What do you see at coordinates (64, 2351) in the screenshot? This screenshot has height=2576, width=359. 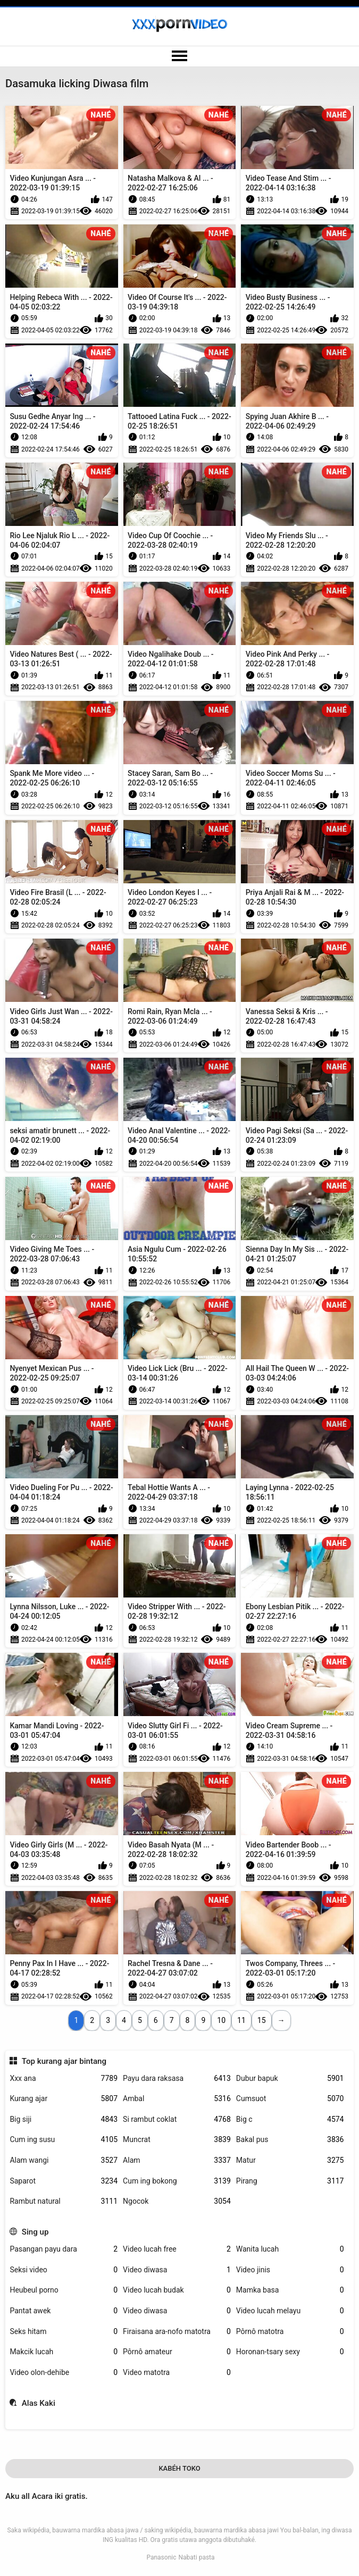 I see `Makcik lucah` at bounding box center [64, 2351].